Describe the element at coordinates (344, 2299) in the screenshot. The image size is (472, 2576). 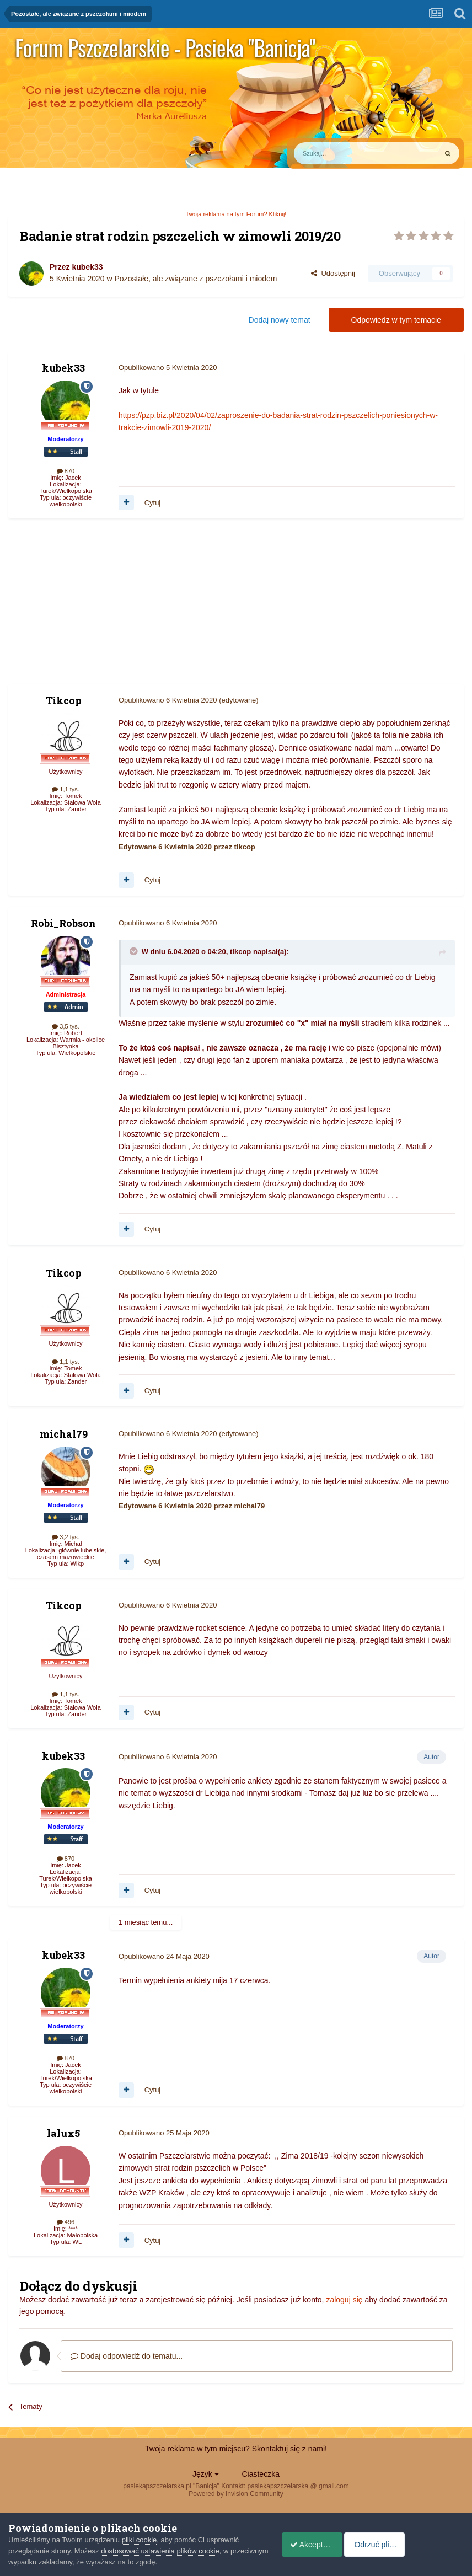
I see `zaloguj się` at that location.